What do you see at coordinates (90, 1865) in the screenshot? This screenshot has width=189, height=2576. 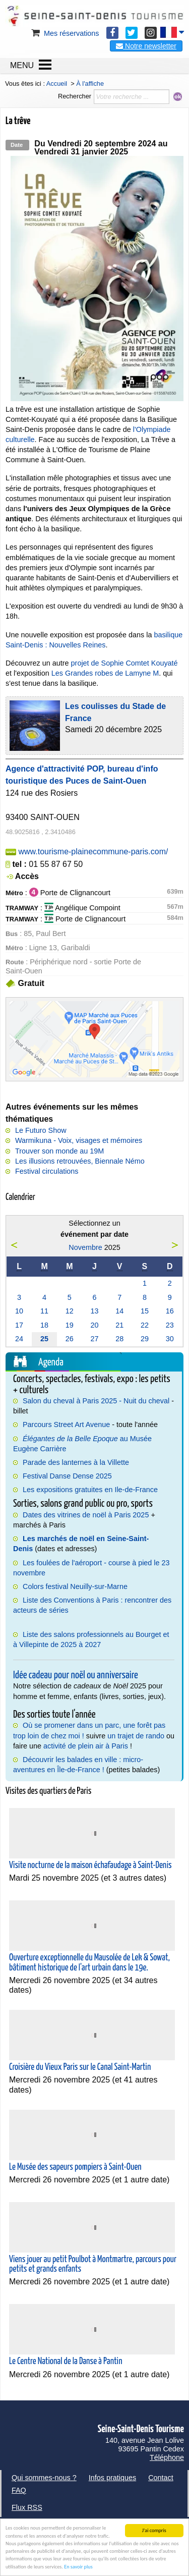 I see `Visite nocturne de la maison échafaudage à Saint-Denis` at bounding box center [90, 1865].